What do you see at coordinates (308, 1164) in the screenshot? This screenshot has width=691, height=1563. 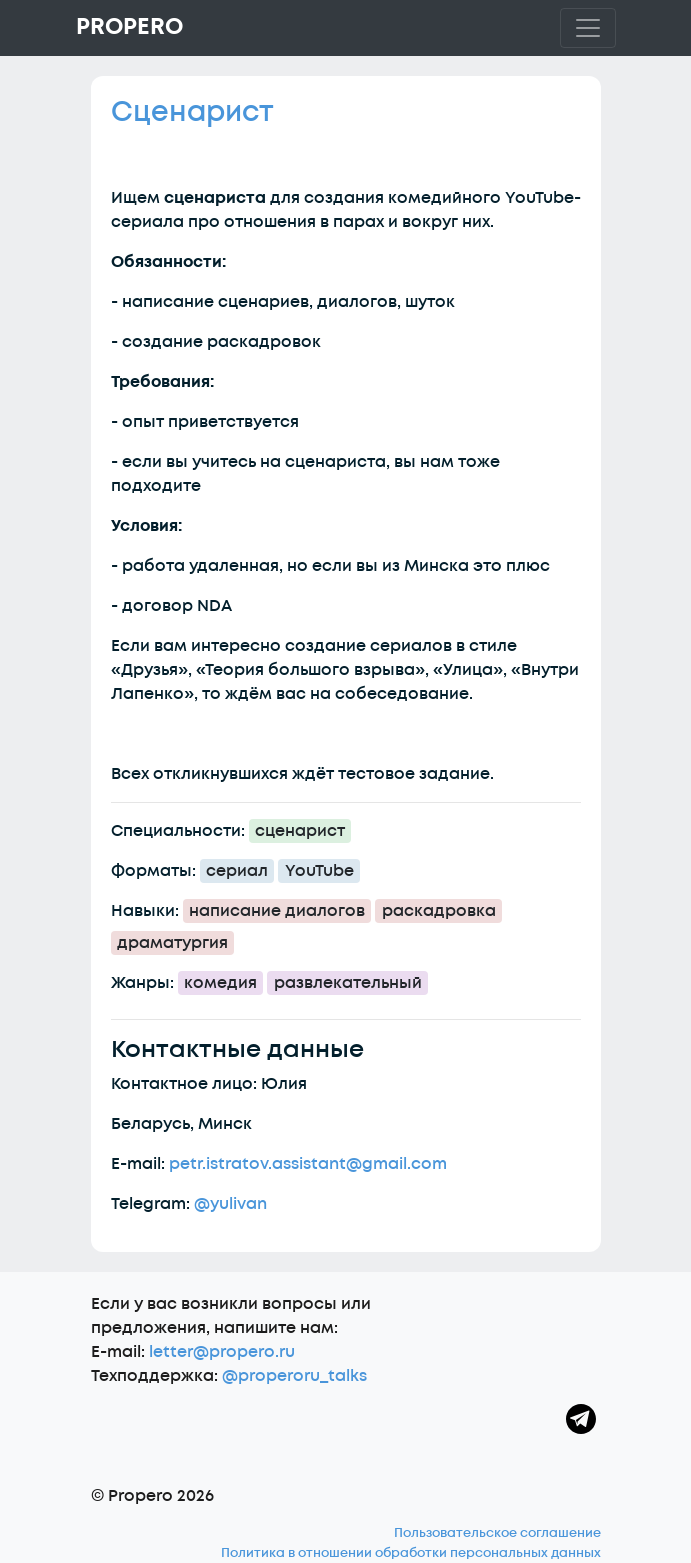 I see `petr.istratov.assistant@gmail.com` at bounding box center [308, 1164].